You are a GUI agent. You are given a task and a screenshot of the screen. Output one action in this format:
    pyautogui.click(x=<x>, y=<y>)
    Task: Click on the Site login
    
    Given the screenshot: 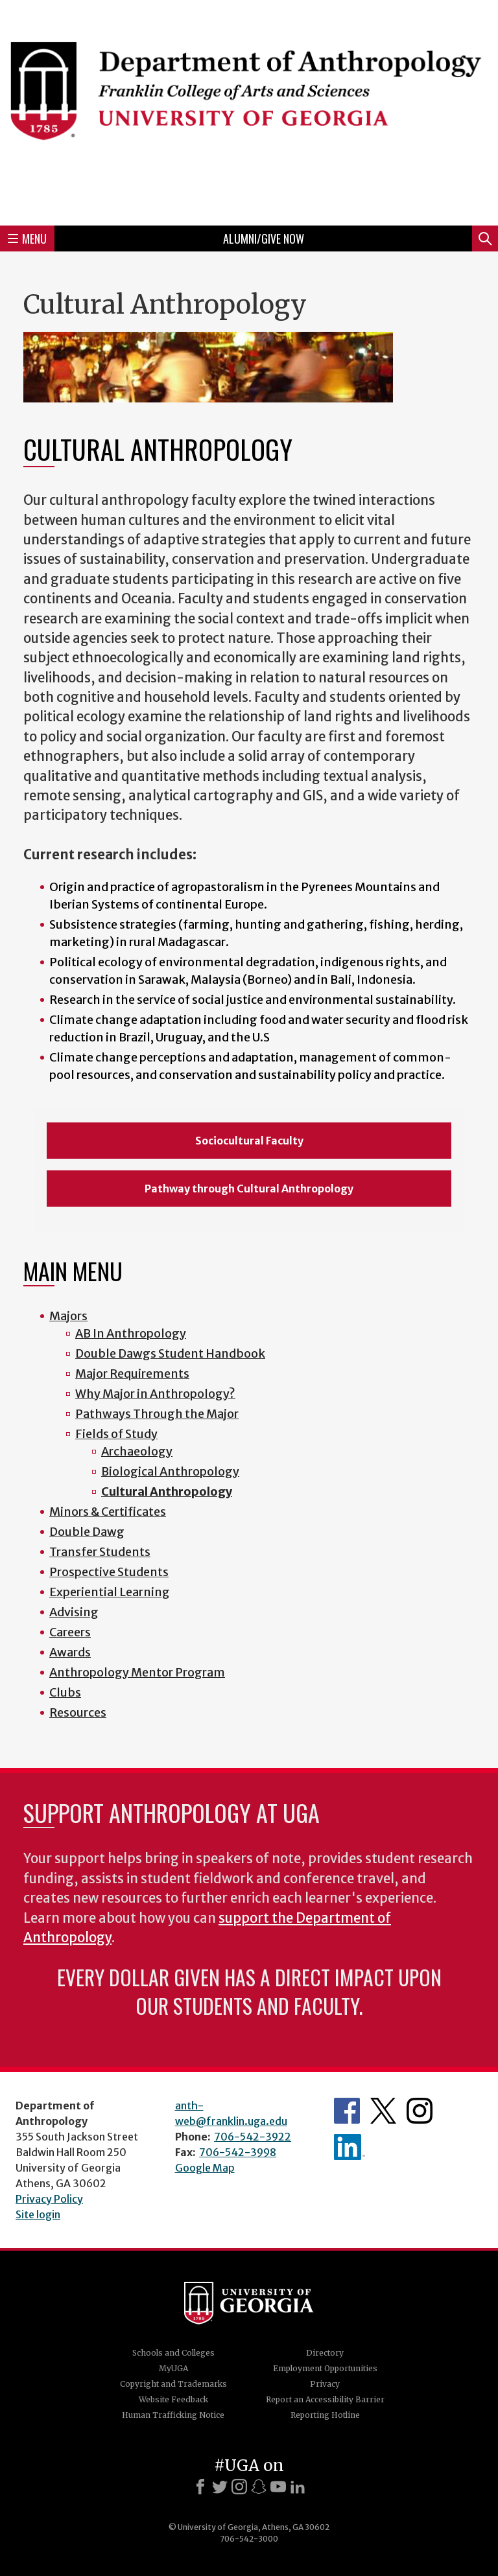 What is the action you would take?
    pyautogui.click(x=38, y=2214)
    